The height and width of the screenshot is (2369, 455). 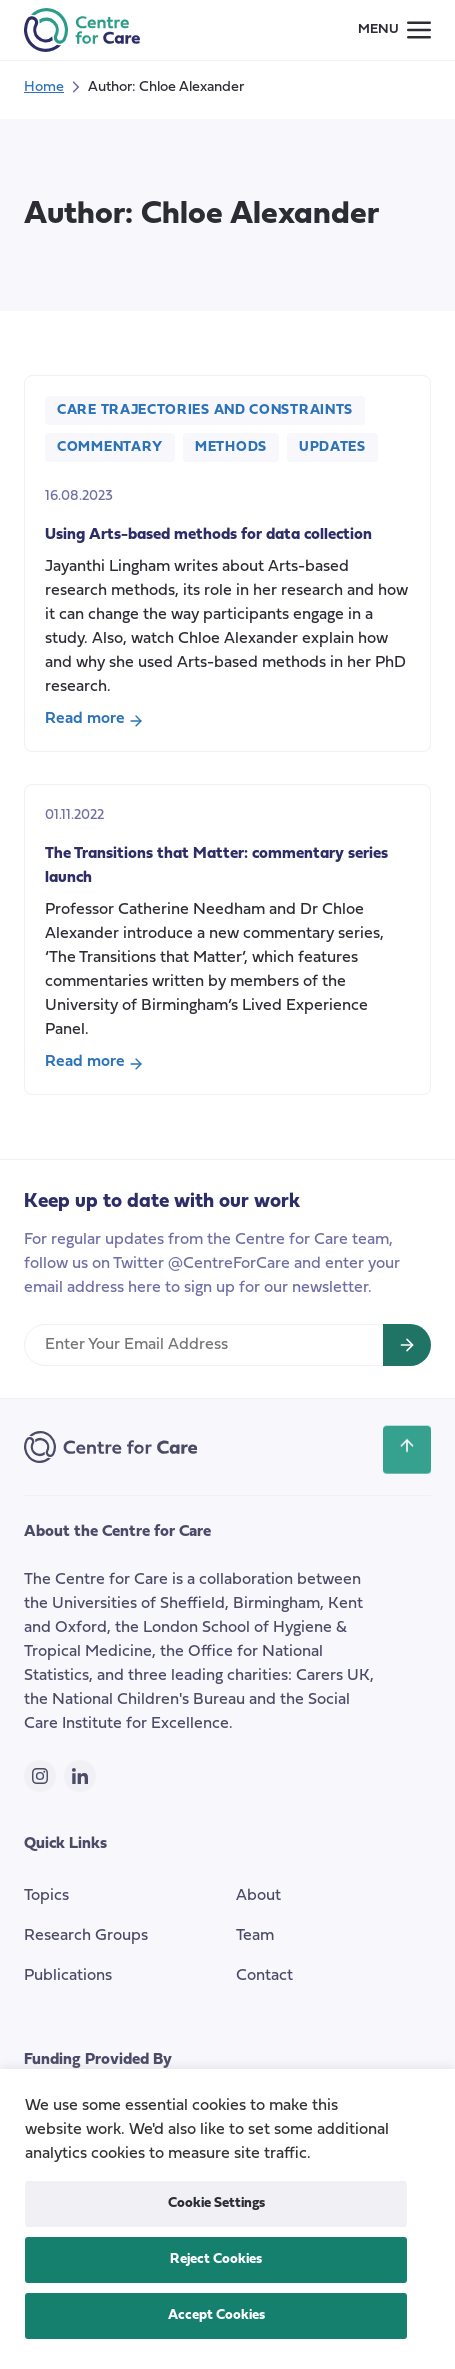 What do you see at coordinates (231, 447) in the screenshot?
I see `Methods` at bounding box center [231, 447].